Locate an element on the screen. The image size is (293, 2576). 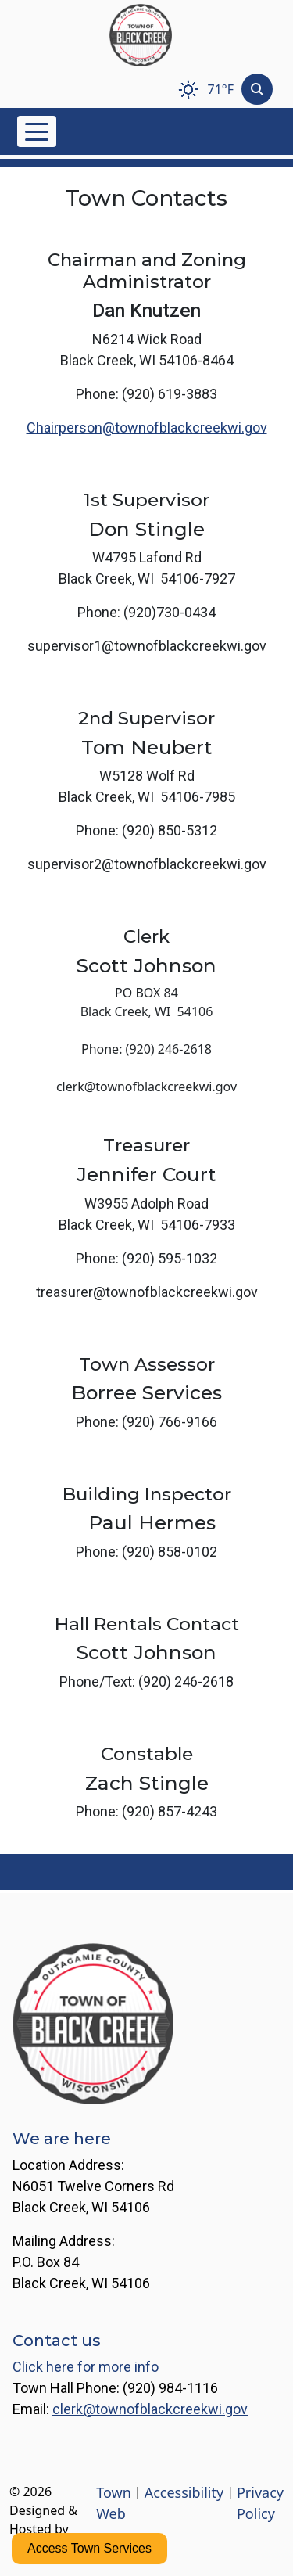
[Toggle search] is located at coordinates (257, 89).